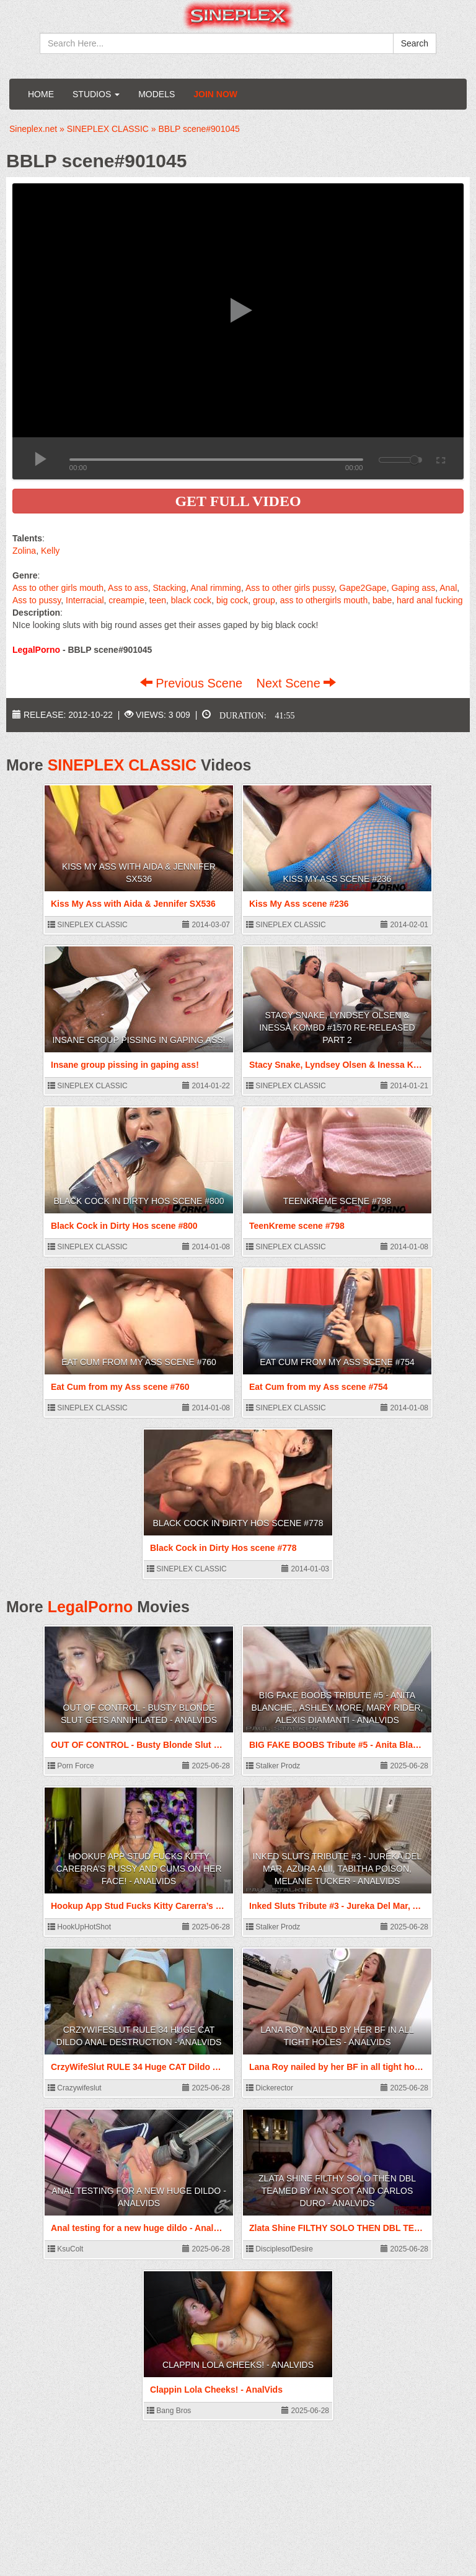  I want to click on Zlata Shine FILTHY SOLO THEN DBL TEAMED BY IAN SCOT AND CARLOS DURO - AnalVids, so click(337, 2190).